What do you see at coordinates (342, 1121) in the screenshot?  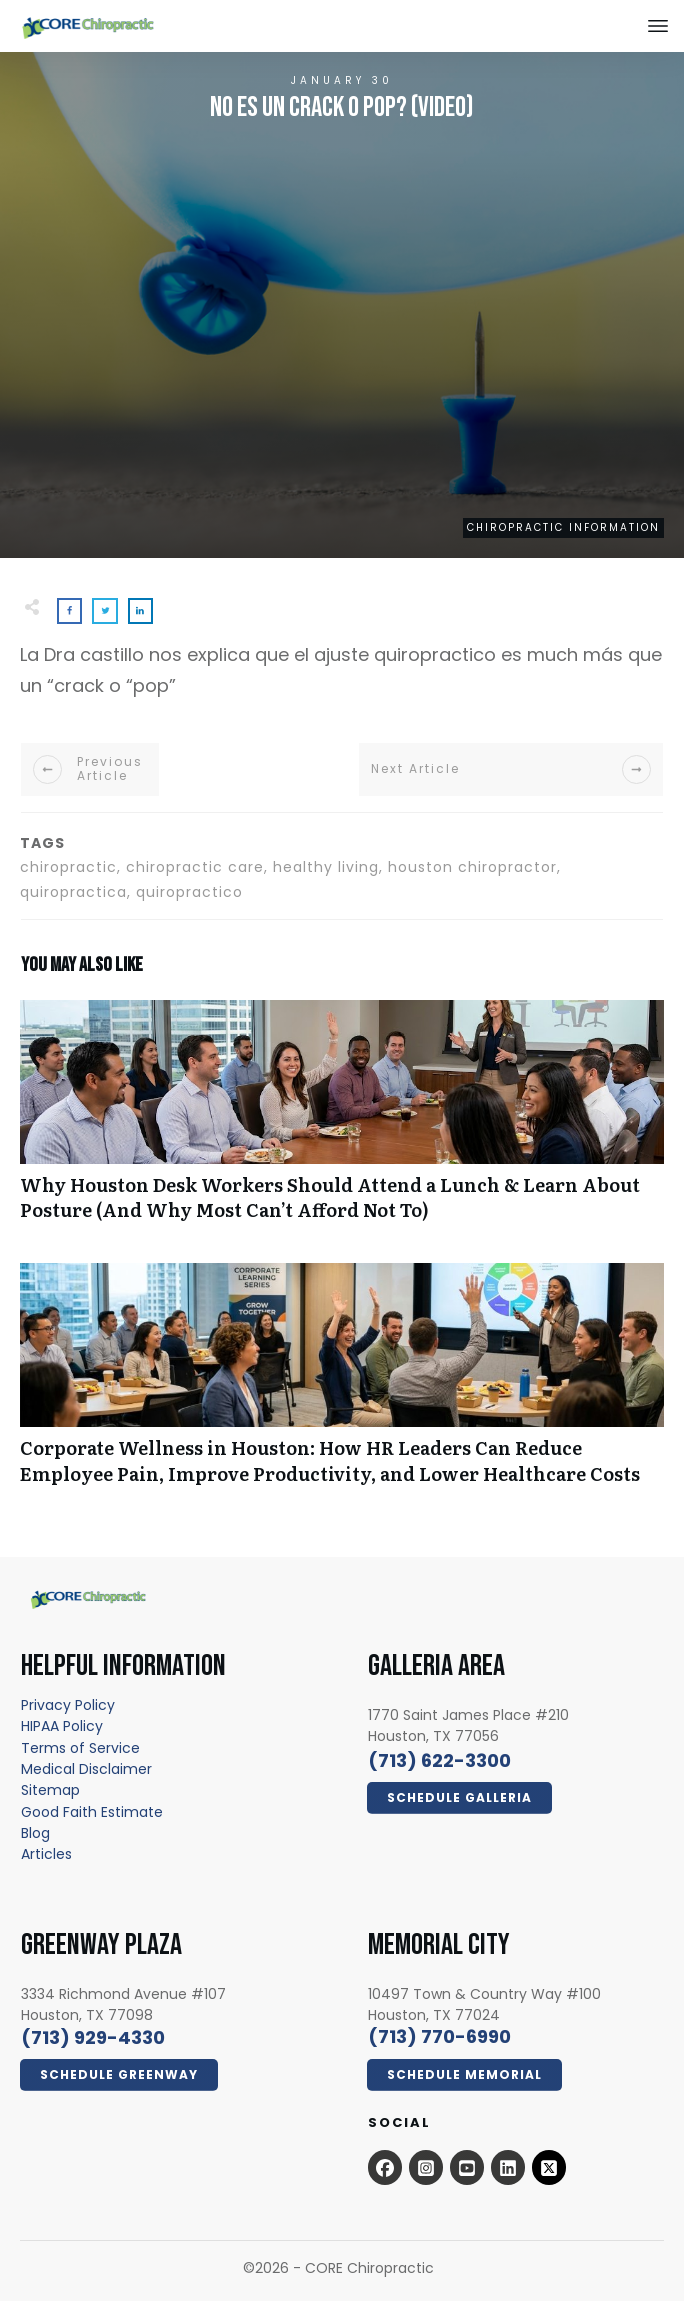 I see `Why Houston Desk Workers Should Attend a Lunch & Learn About Posture (And Why Most Can’t Afford Not To)` at bounding box center [342, 1121].